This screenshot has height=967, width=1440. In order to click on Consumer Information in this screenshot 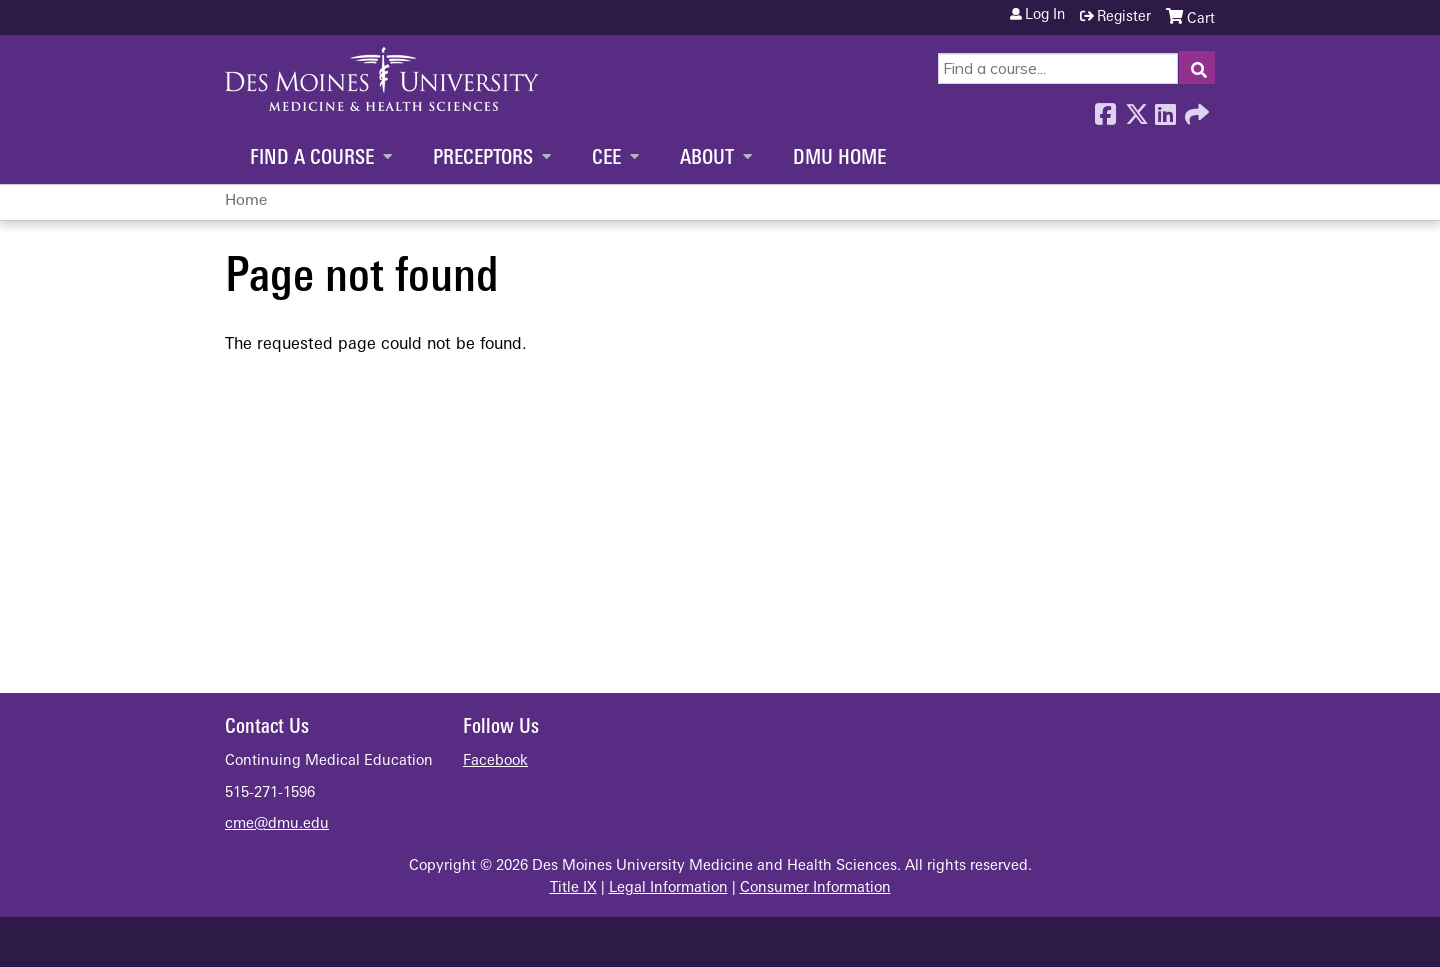, I will do `click(815, 888)`.